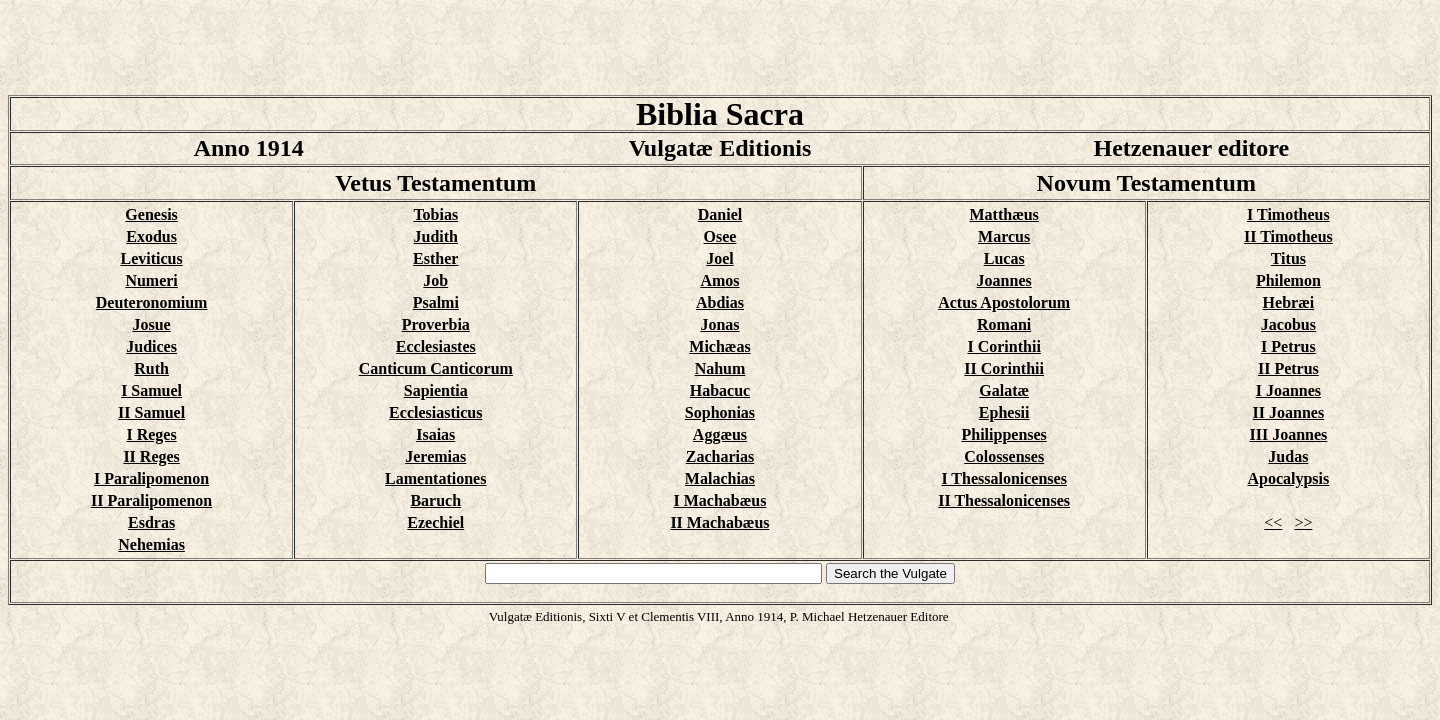  What do you see at coordinates (151, 346) in the screenshot?
I see `Judices` at bounding box center [151, 346].